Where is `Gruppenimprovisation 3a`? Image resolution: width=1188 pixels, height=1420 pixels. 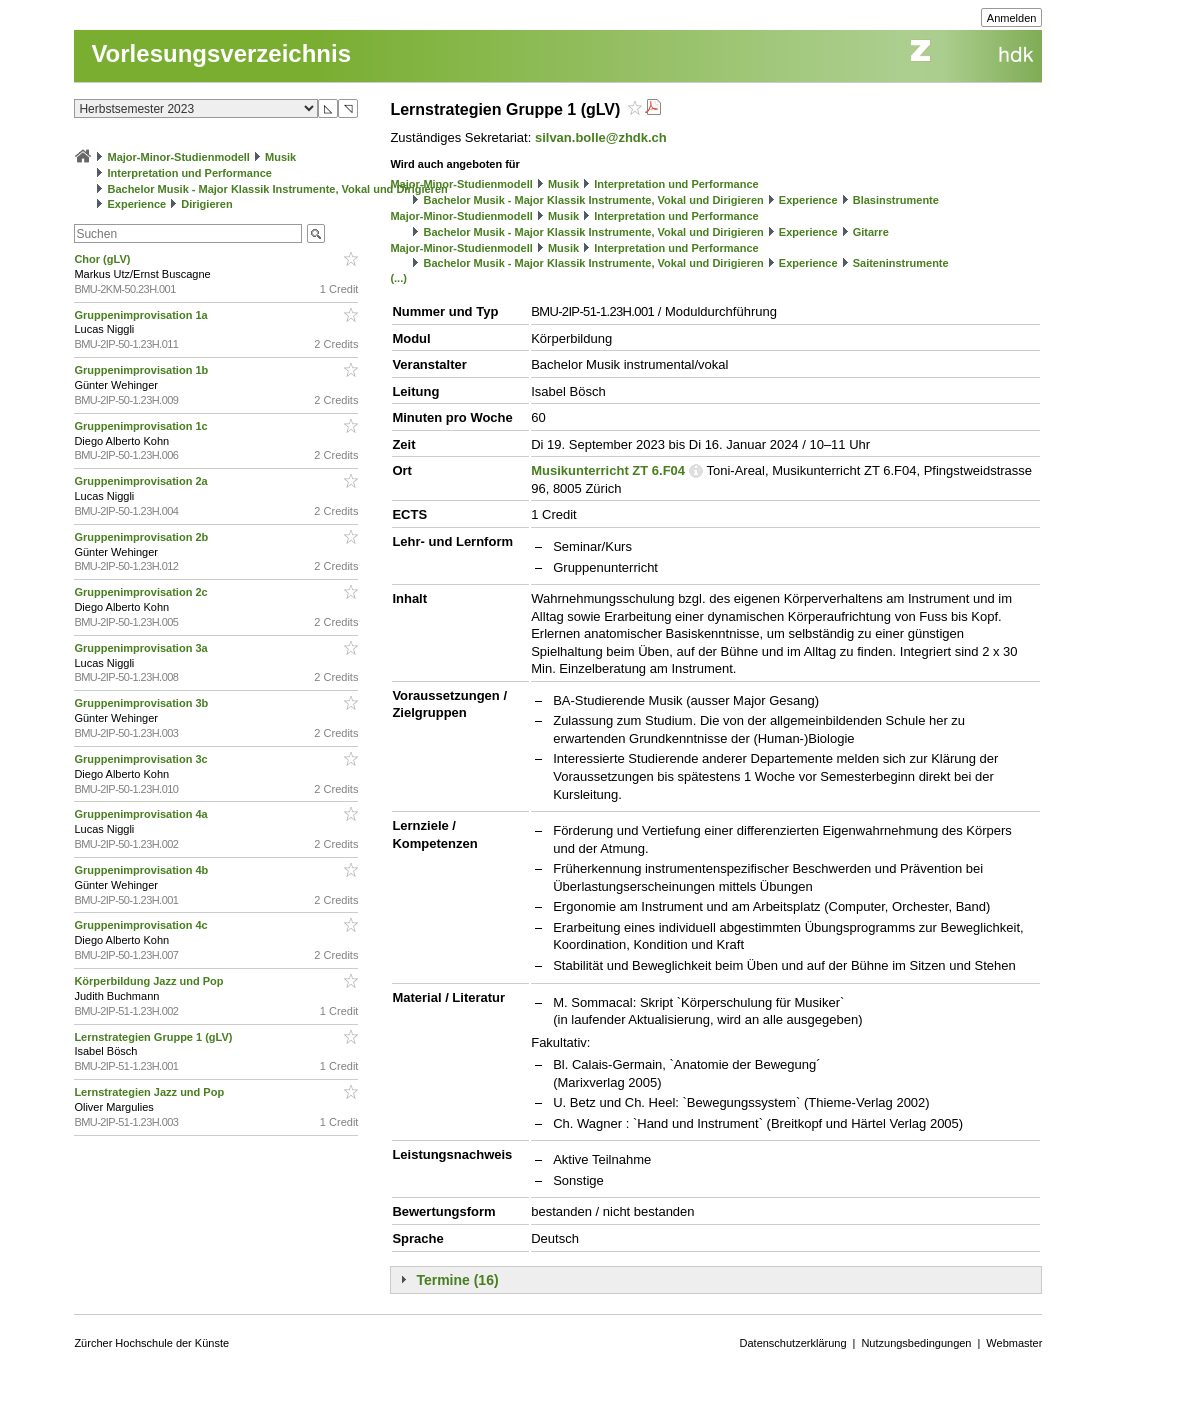
Gruppenimprovisation 3a is located at coordinates (142, 648).